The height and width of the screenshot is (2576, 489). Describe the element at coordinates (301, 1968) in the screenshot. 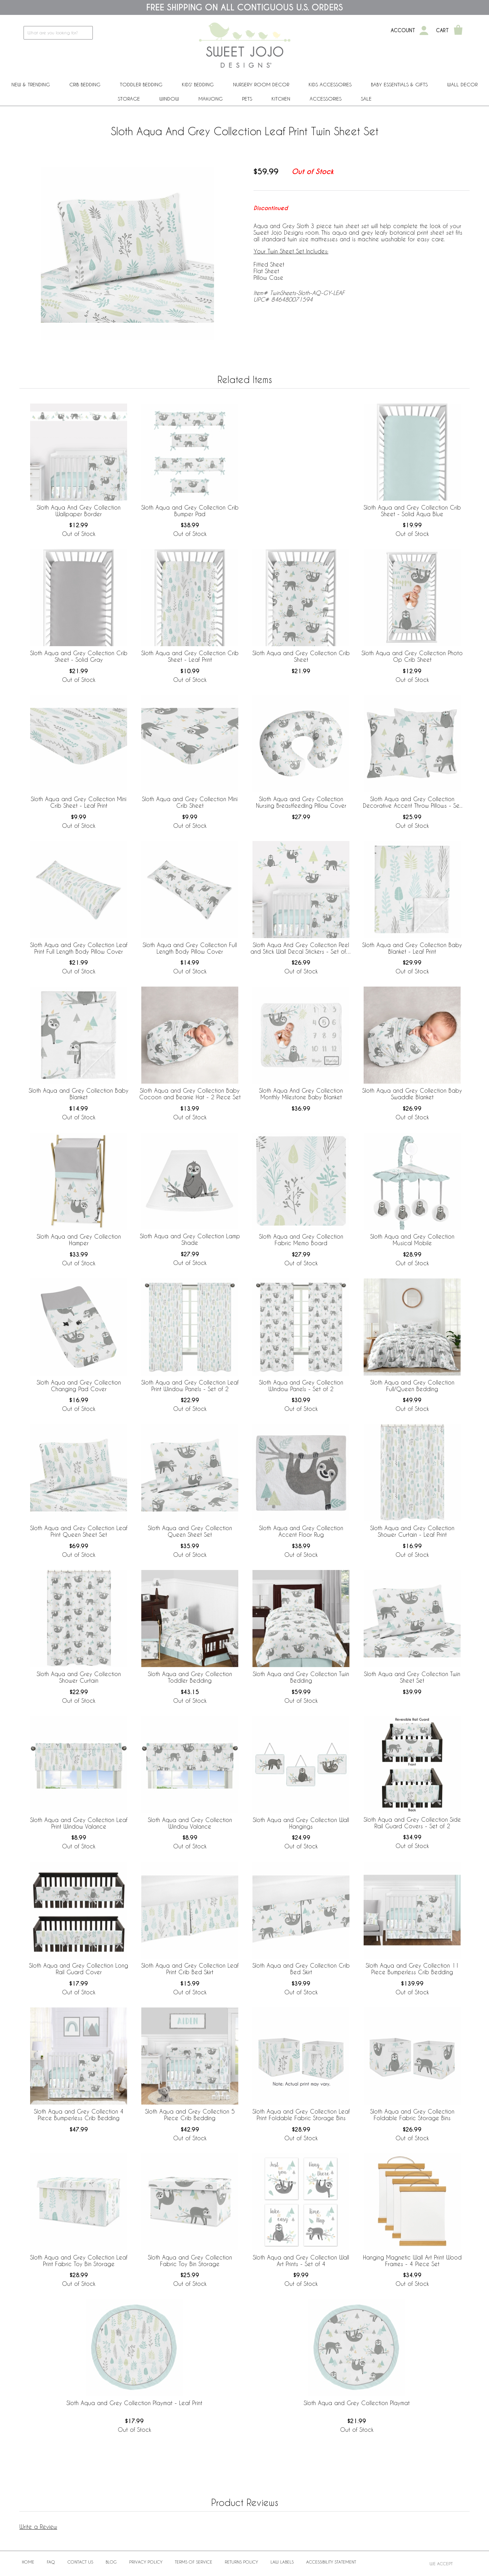

I see `Sloth Aqua and Grey Collection Crib Bed Skirt` at that location.